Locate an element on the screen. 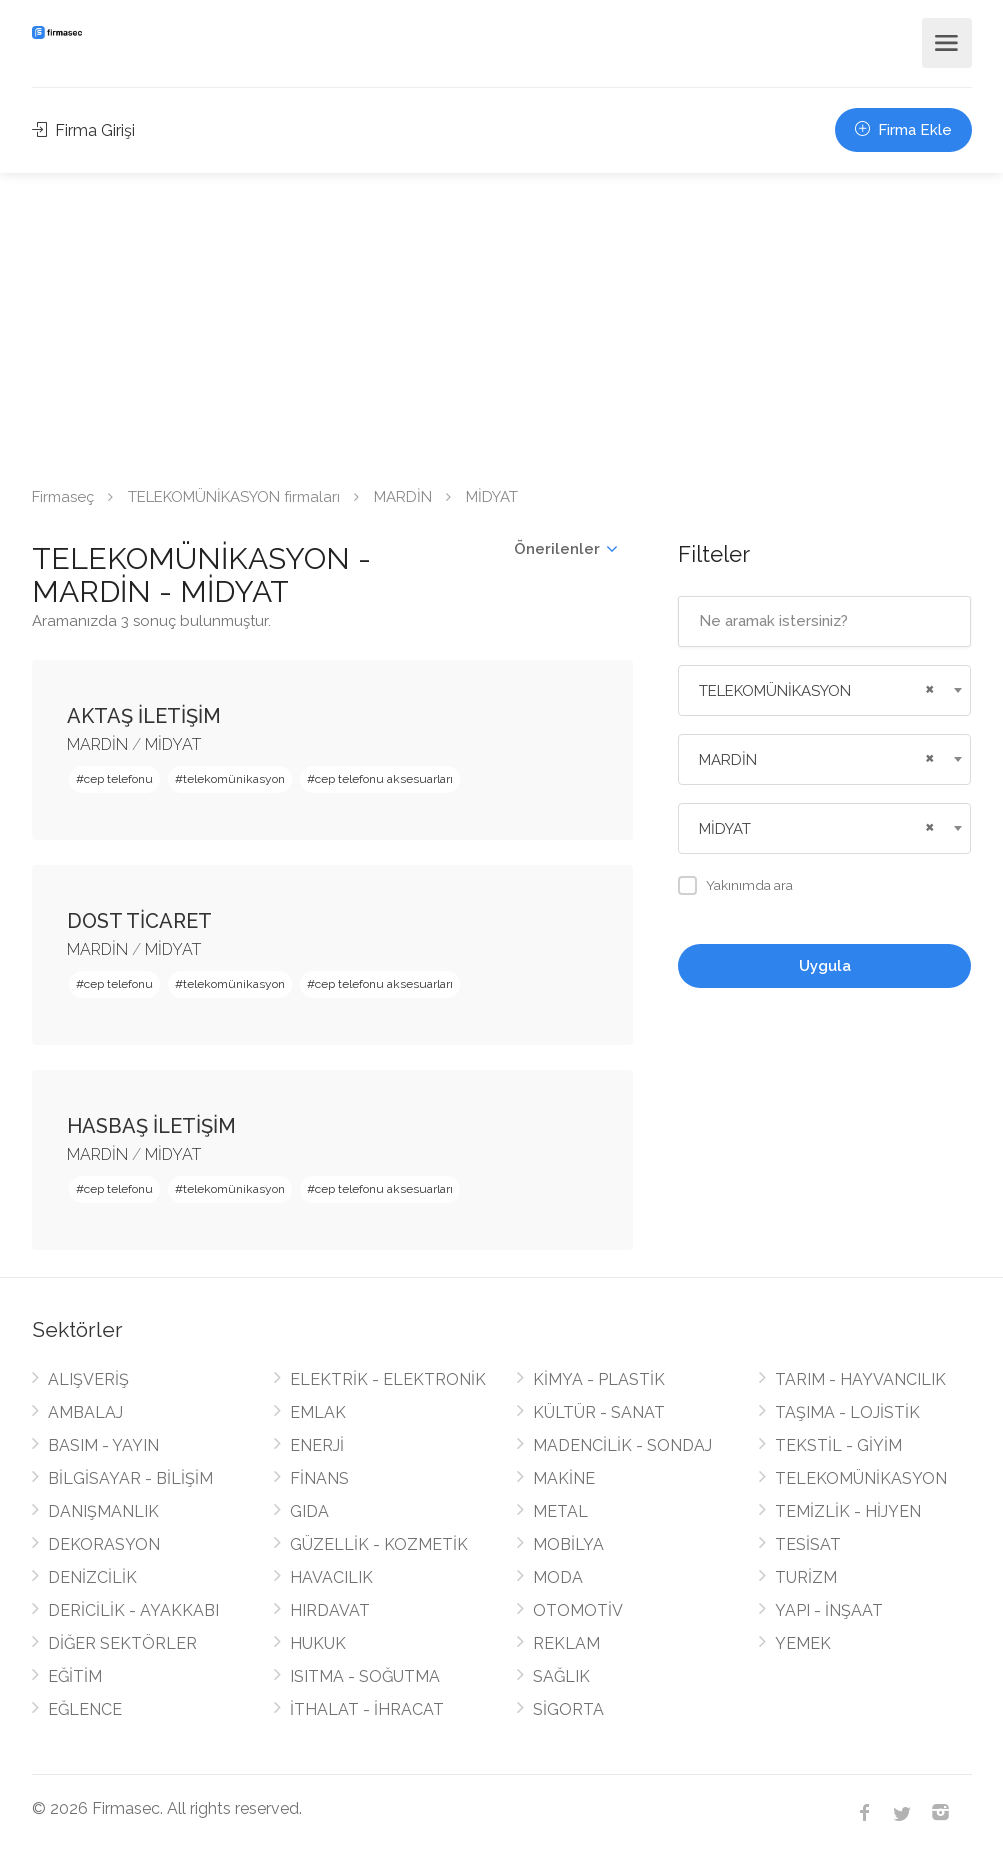 The height and width of the screenshot is (1863, 1003). DANIŞMANLIK is located at coordinates (103, 1511).